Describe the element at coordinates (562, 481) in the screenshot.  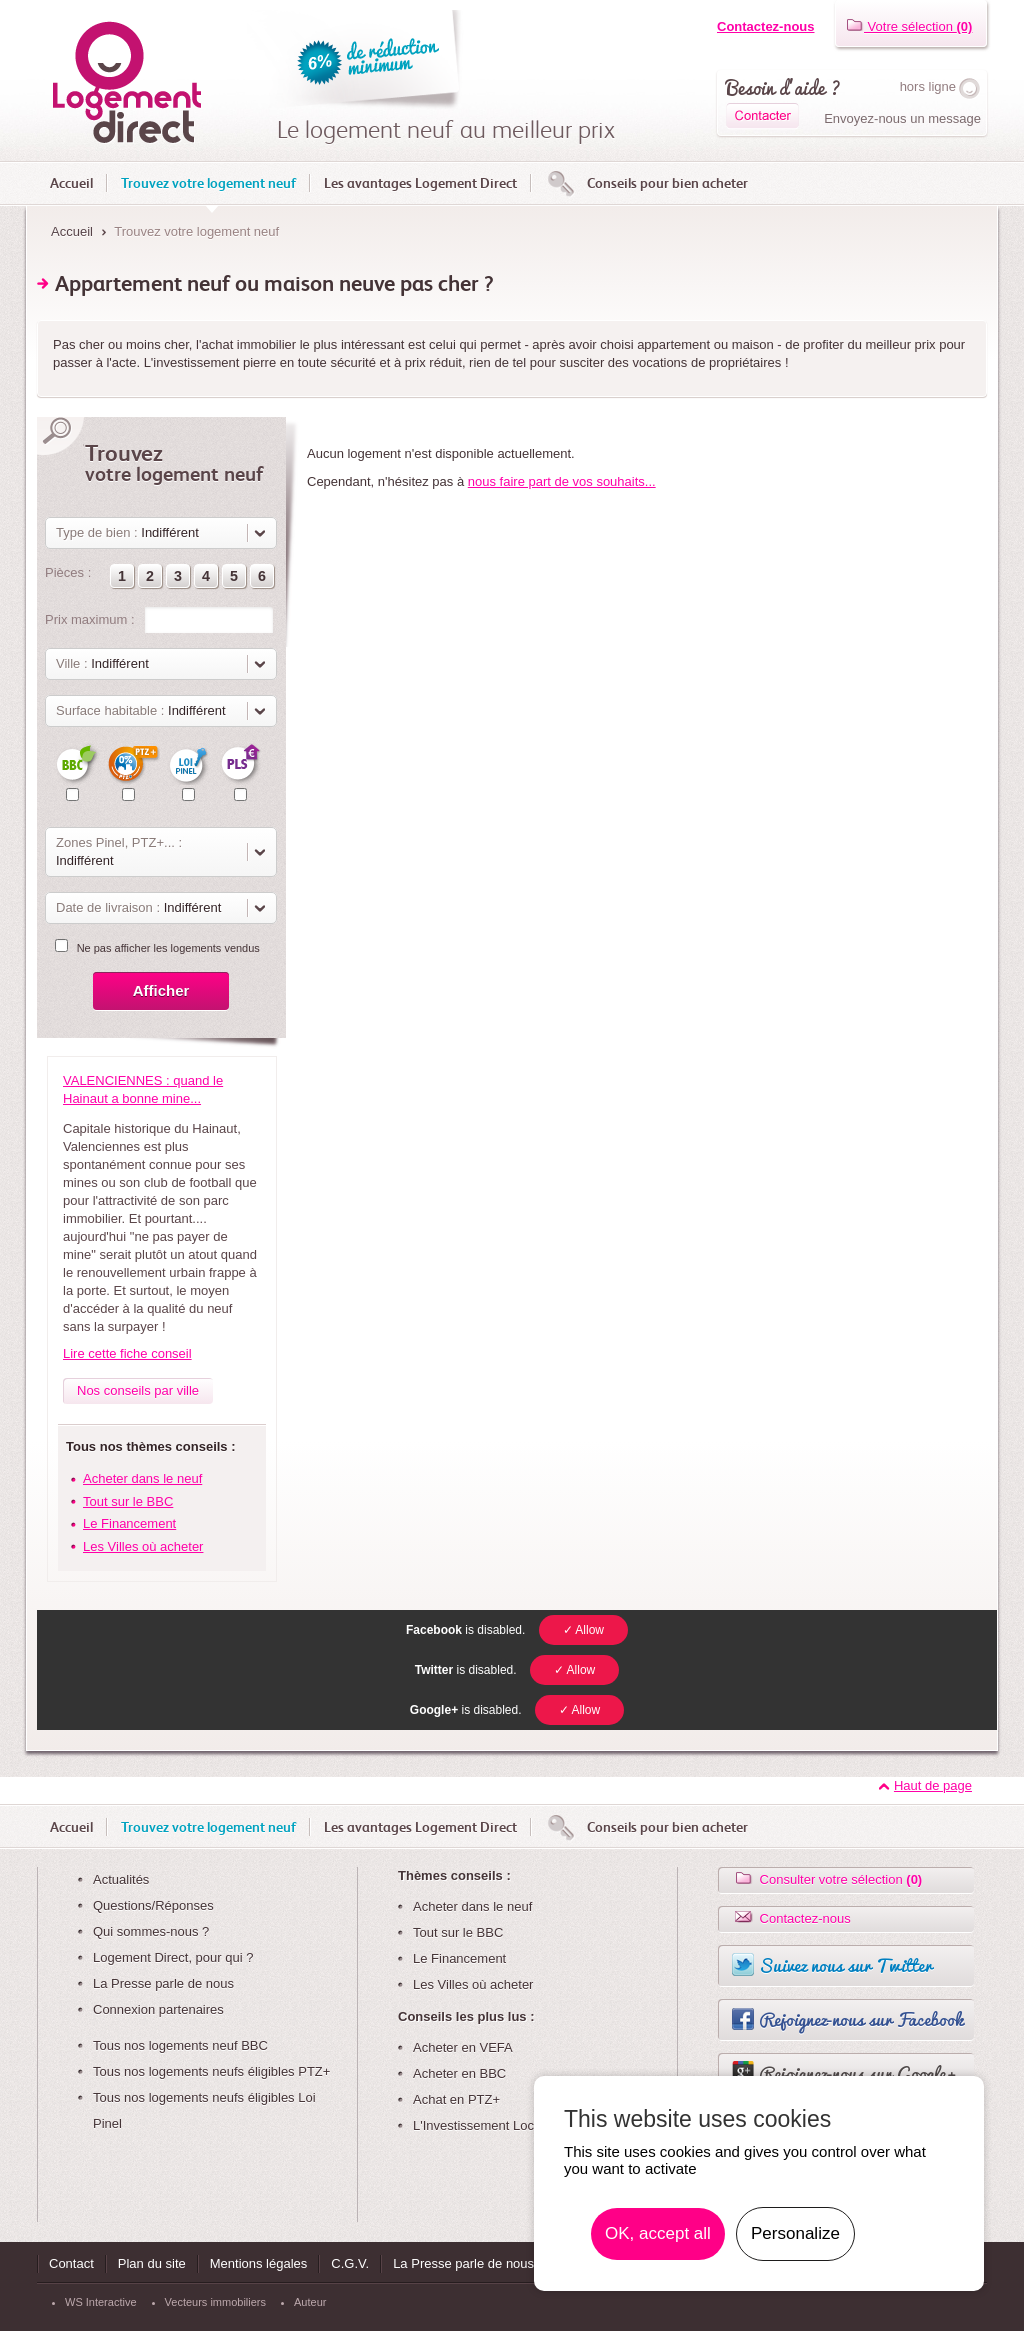
I see `nous faire part de vos souhaits...` at that location.